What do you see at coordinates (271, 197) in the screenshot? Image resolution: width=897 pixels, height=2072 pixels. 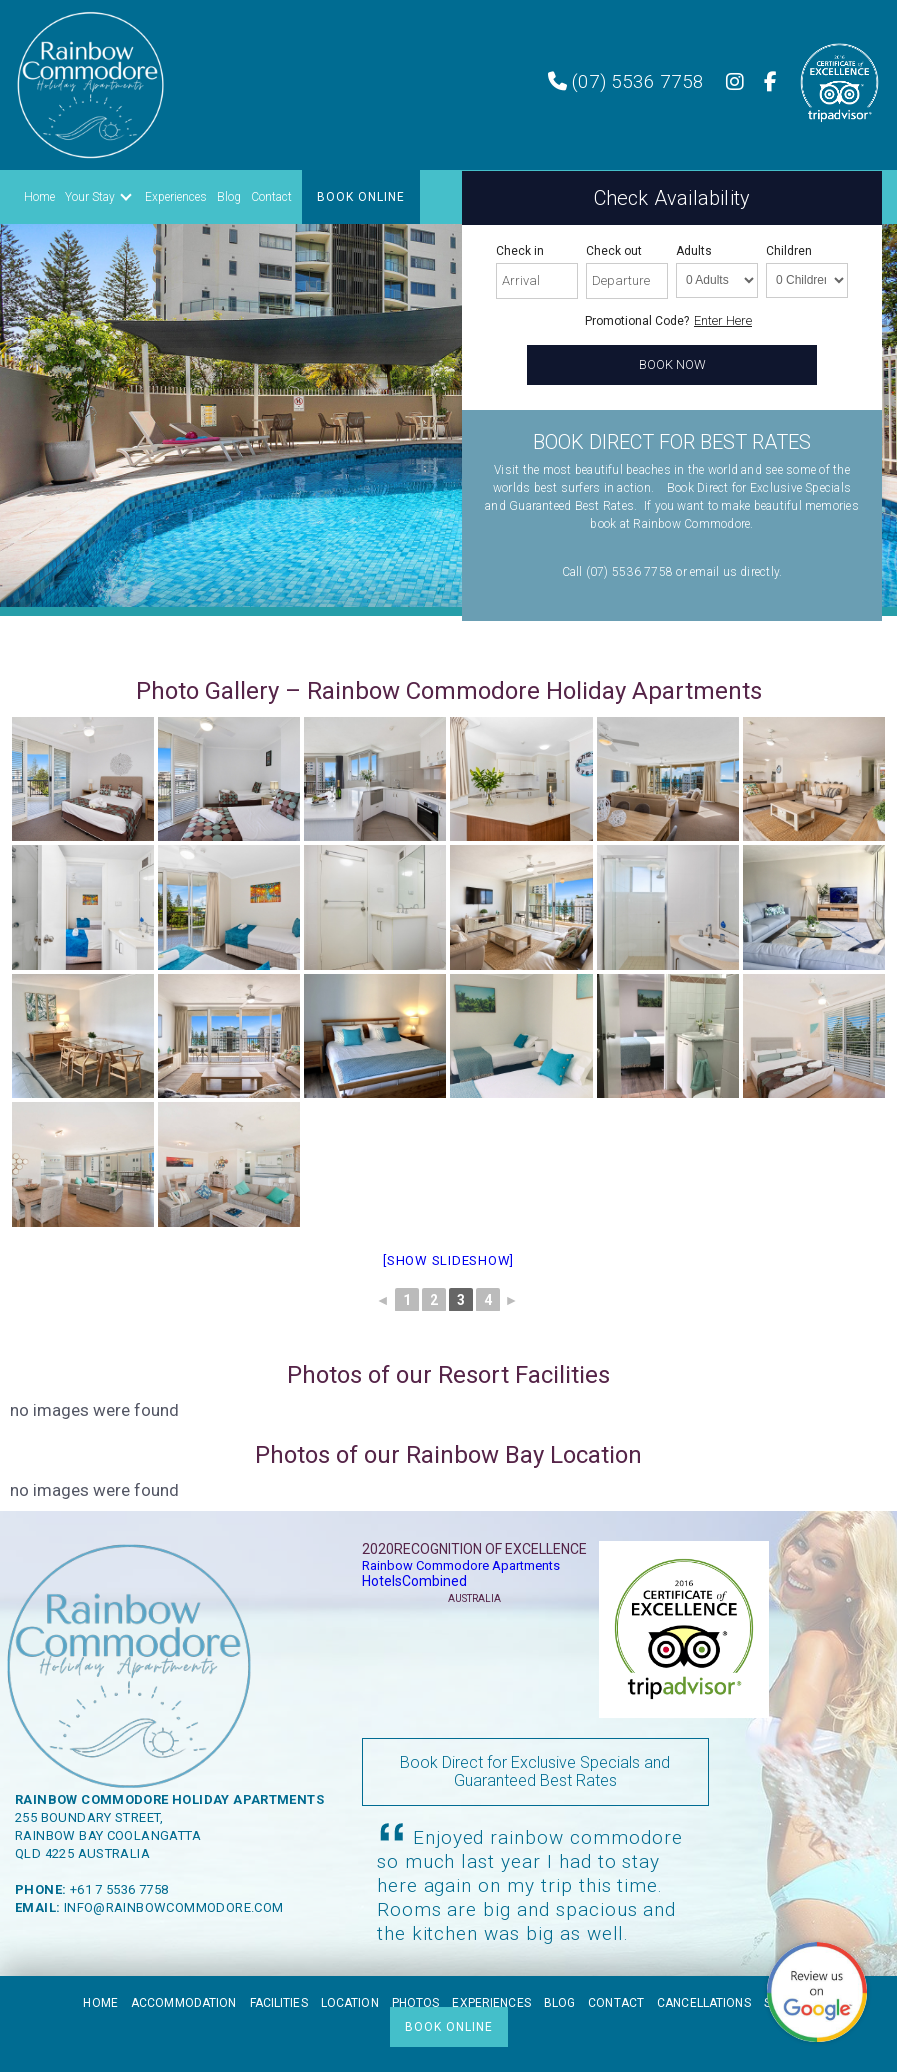 I see `Contact` at bounding box center [271, 197].